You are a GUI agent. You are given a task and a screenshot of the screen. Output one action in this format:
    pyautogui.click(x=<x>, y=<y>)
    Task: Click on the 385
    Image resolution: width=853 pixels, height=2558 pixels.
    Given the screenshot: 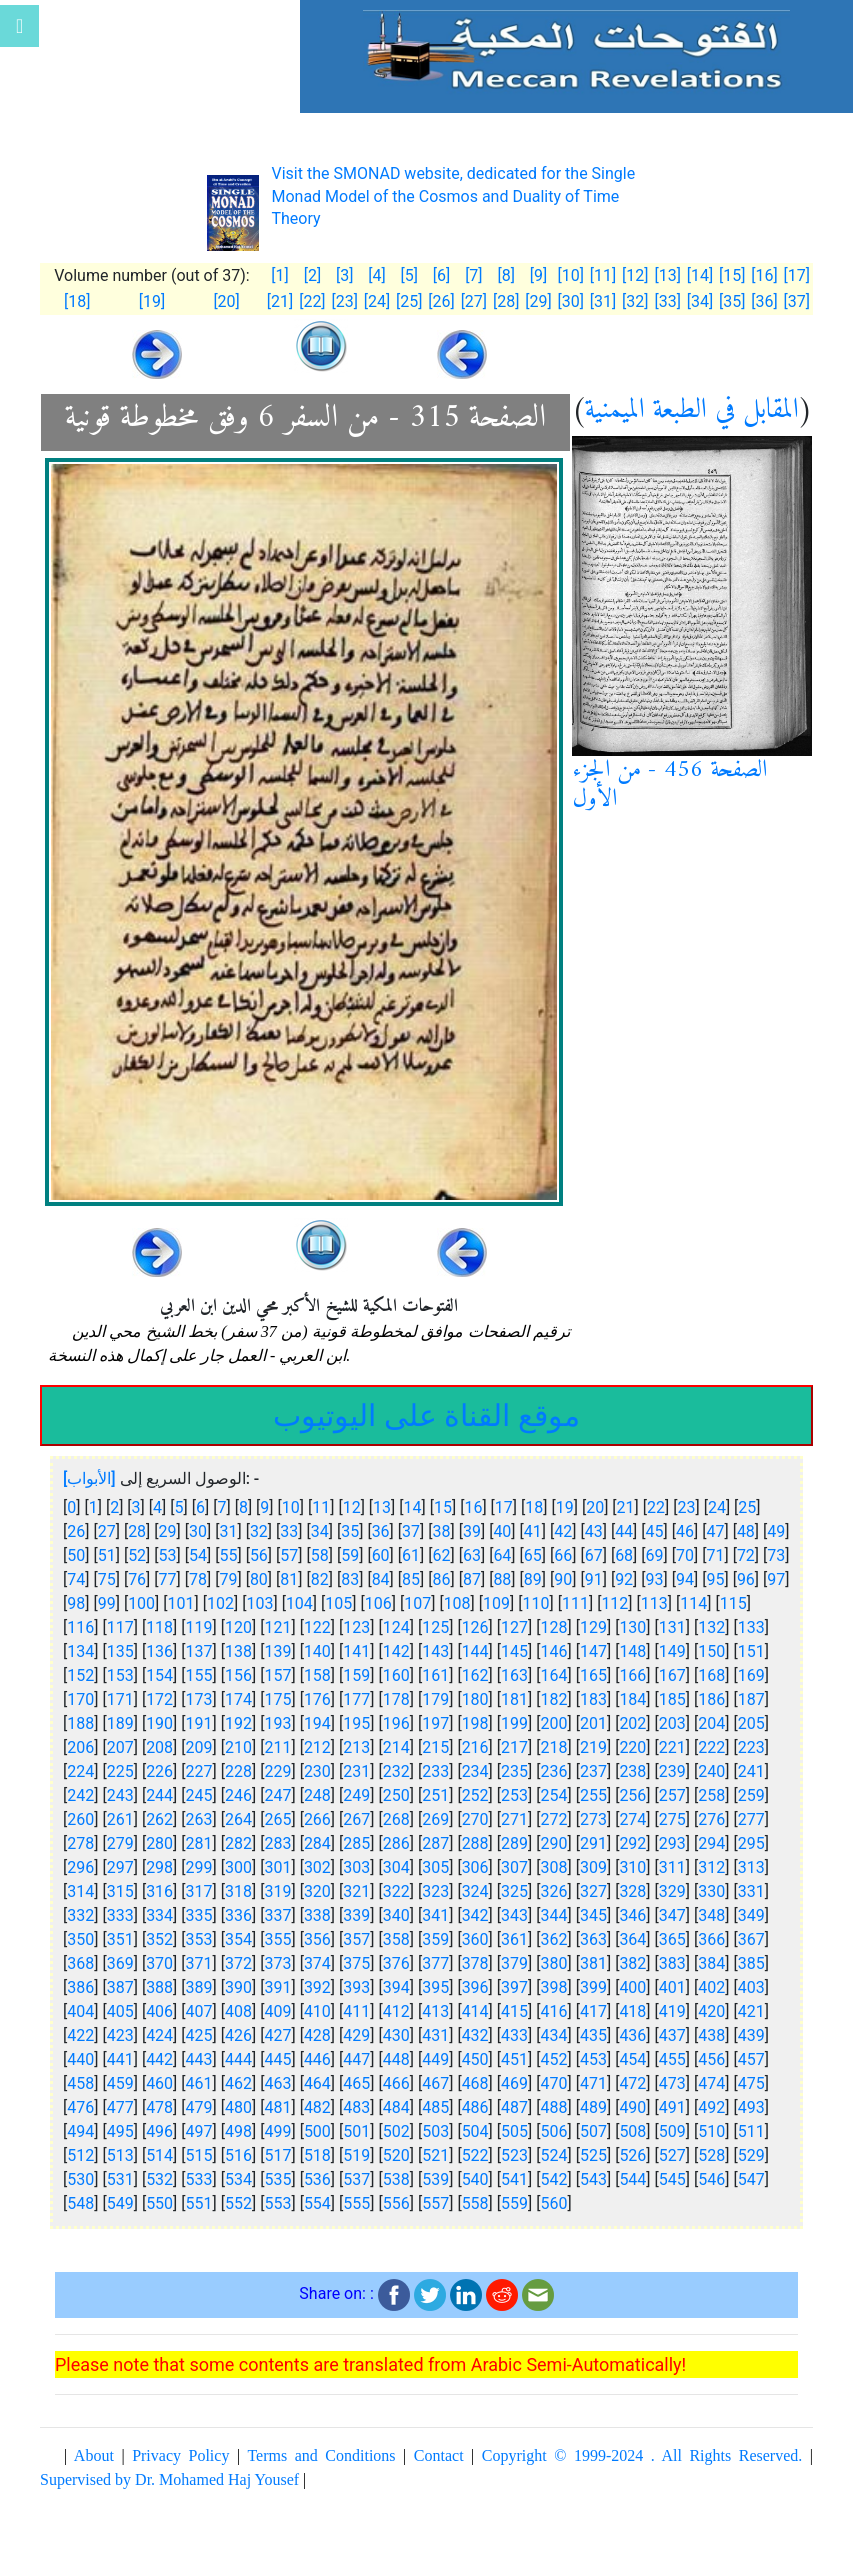 What is the action you would take?
    pyautogui.click(x=751, y=1963)
    